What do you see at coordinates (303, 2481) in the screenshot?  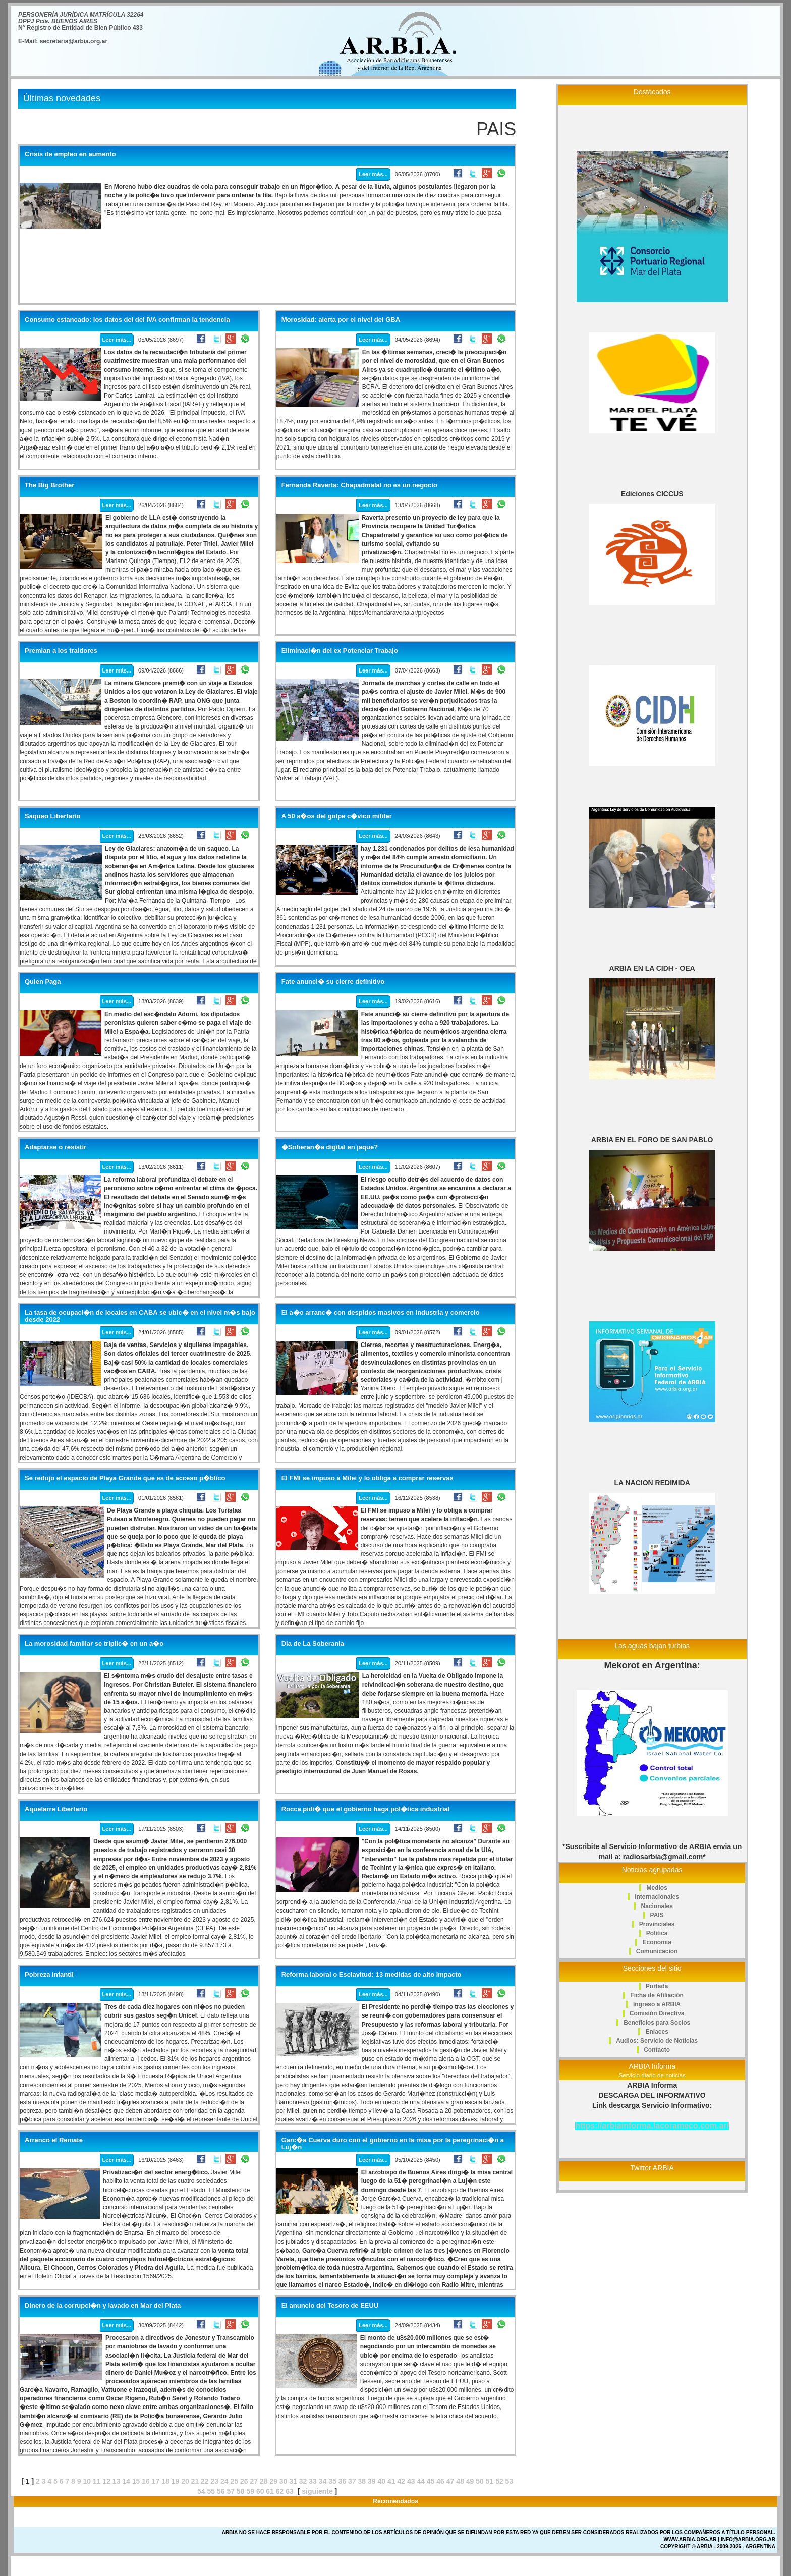 I see `32` at bounding box center [303, 2481].